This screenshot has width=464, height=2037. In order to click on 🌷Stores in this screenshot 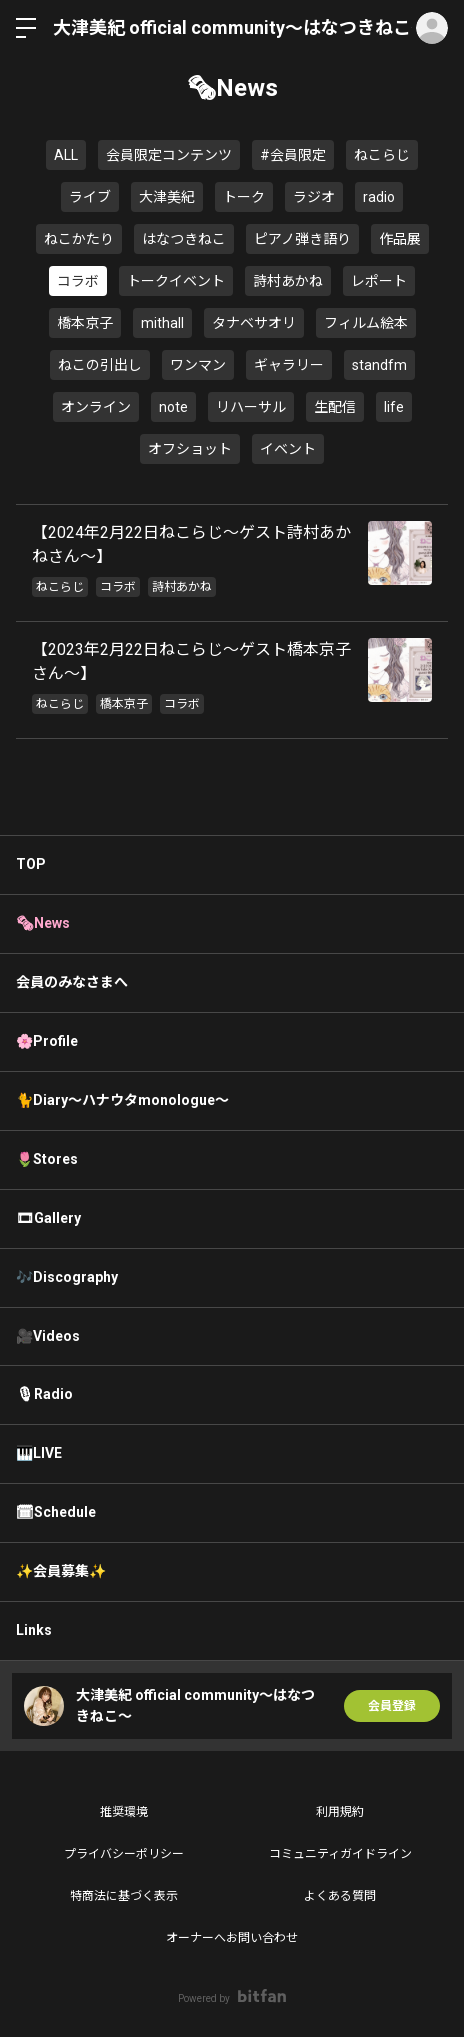, I will do `click(47, 1159)`.